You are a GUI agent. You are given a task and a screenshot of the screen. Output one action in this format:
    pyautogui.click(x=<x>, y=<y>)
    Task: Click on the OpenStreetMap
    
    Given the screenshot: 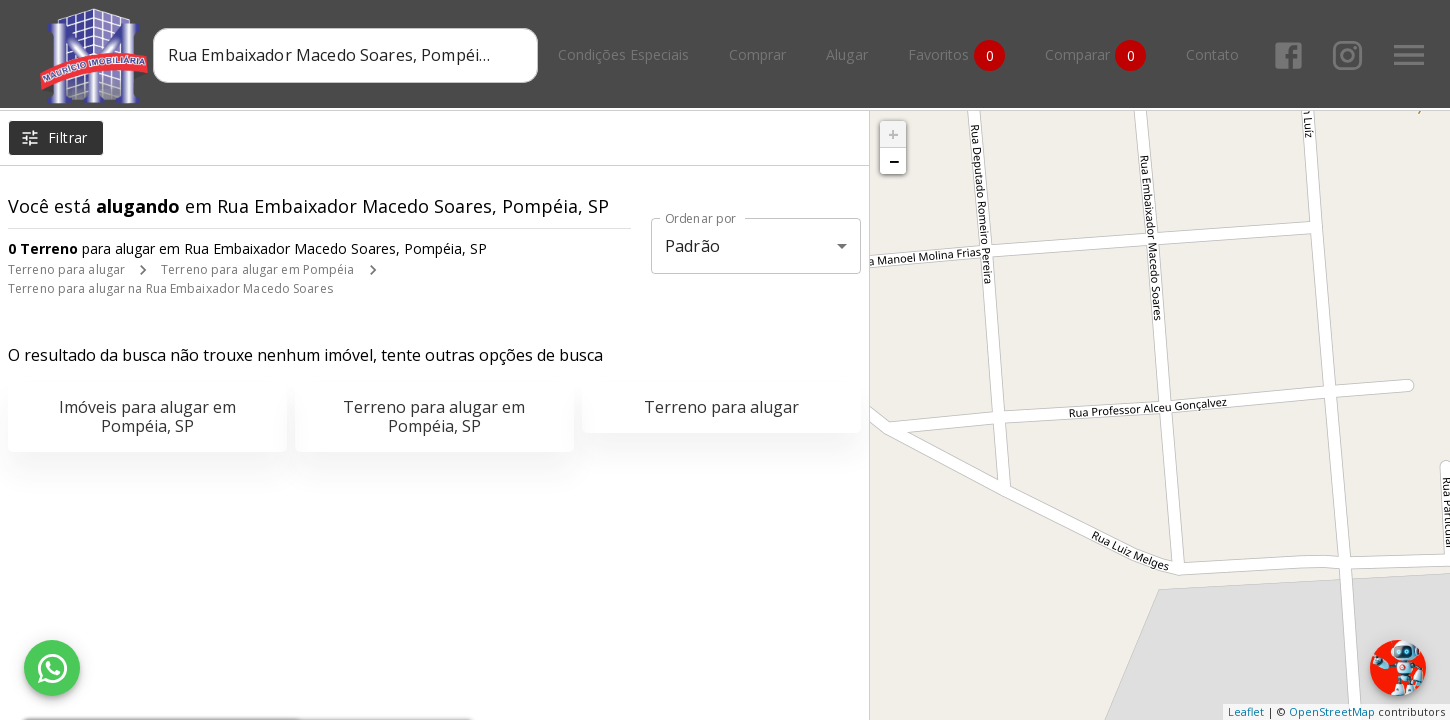 What is the action you would take?
    pyautogui.click(x=1332, y=711)
    